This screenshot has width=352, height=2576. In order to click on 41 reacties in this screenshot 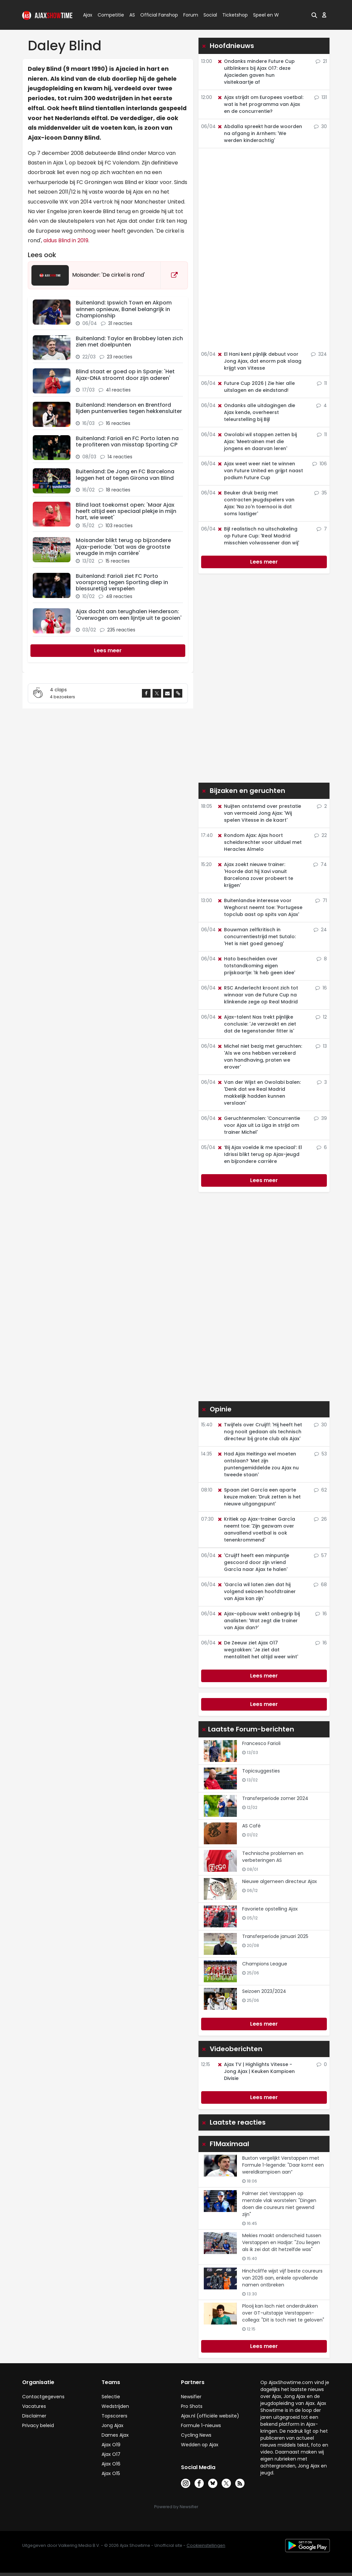, I will do `click(118, 390)`.